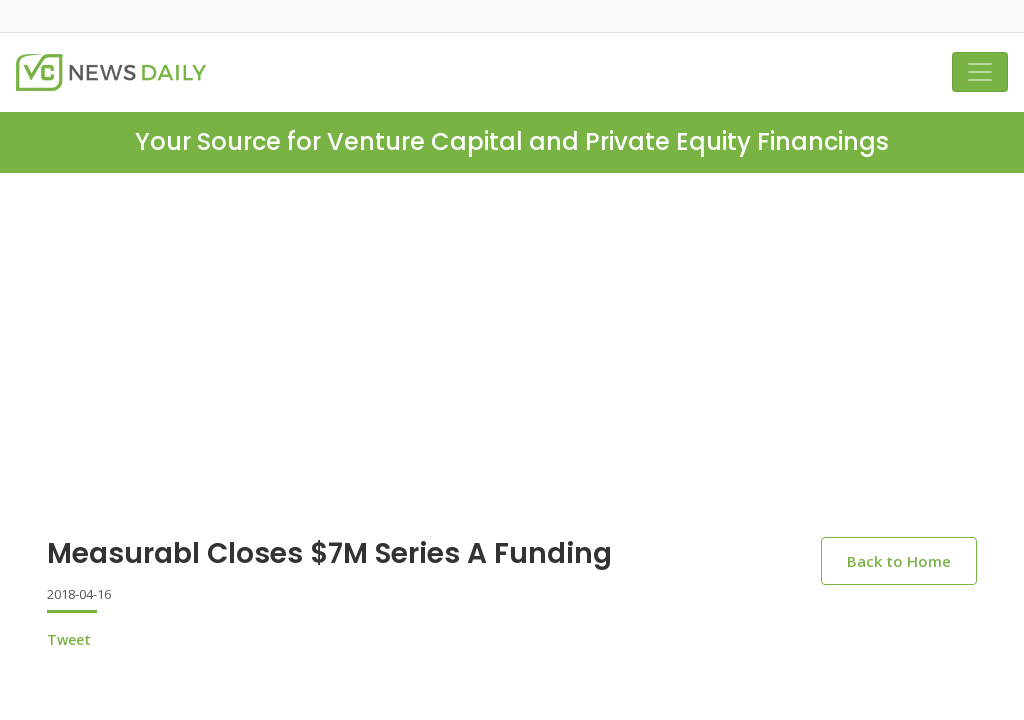  I want to click on Tweet, so click(69, 639).